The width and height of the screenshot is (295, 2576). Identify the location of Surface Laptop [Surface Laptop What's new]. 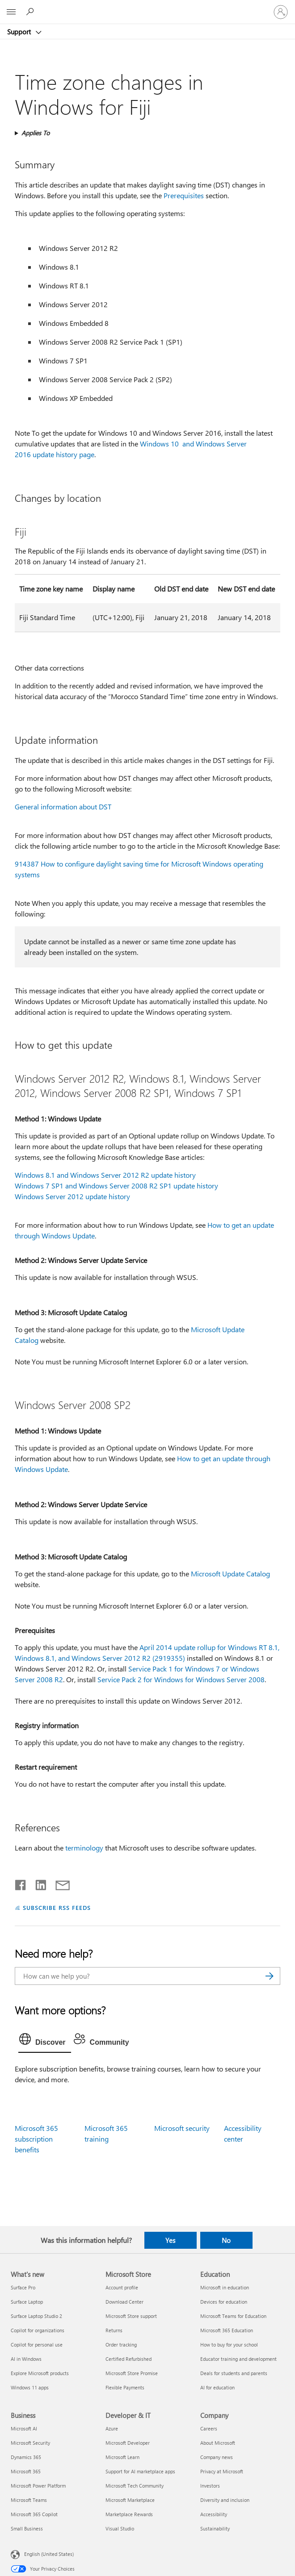
(27, 2301).